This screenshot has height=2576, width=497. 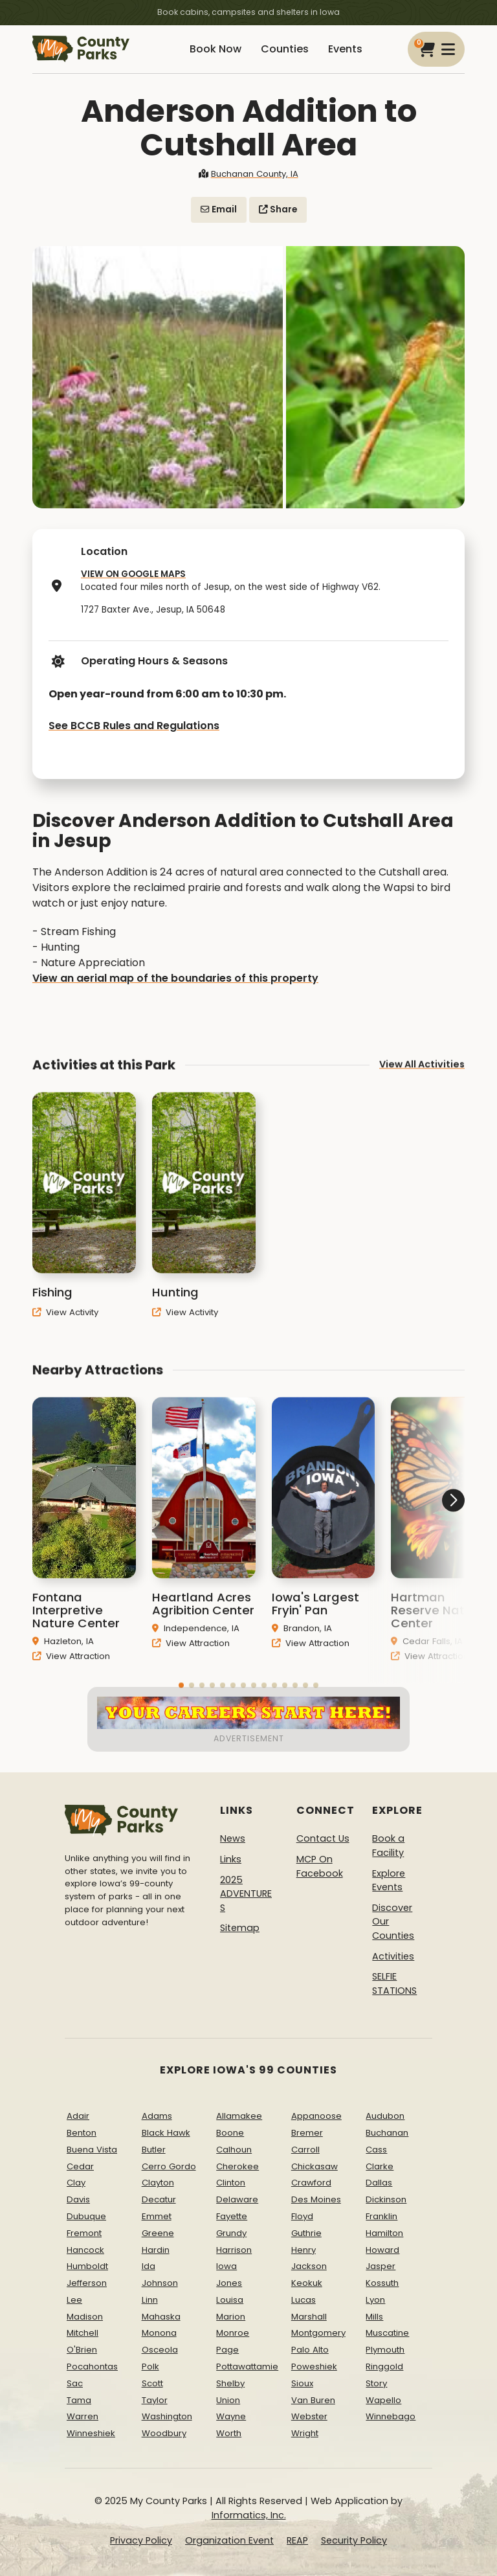 What do you see at coordinates (374, 2316) in the screenshot?
I see `Mills` at bounding box center [374, 2316].